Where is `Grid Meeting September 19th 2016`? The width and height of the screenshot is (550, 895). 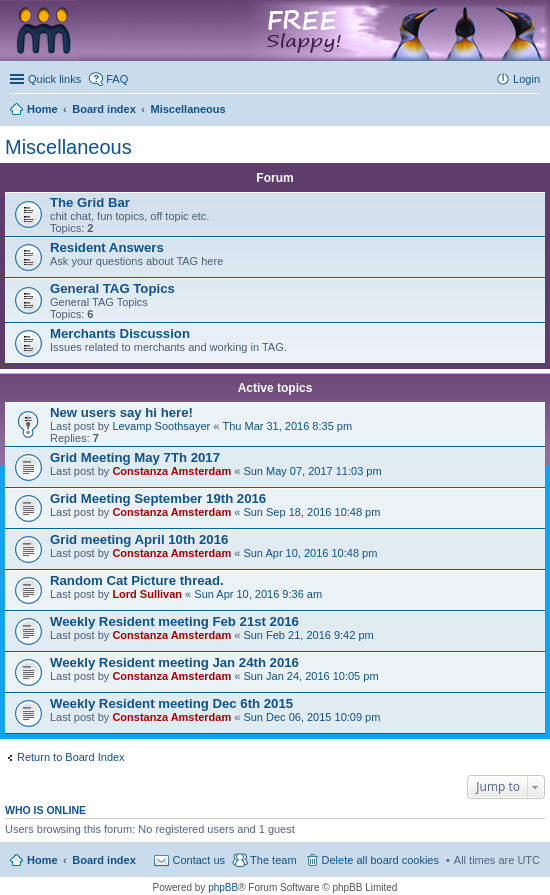 Grid Meeting September 19th 2016 is located at coordinates (158, 498).